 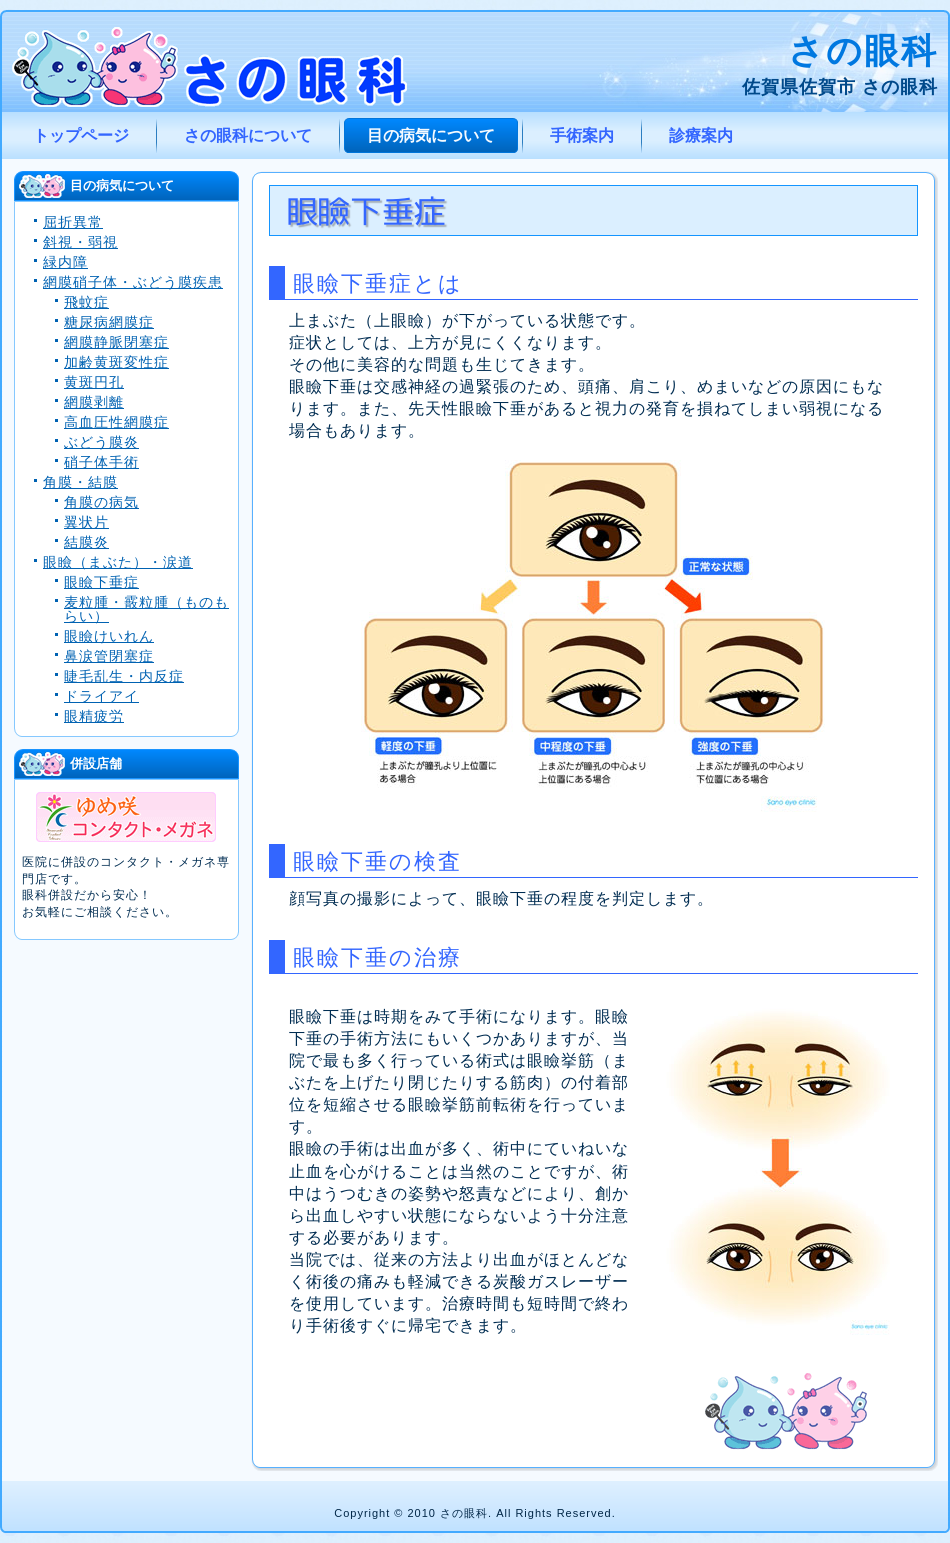 I want to click on ぶどう膜炎, so click(x=101, y=442).